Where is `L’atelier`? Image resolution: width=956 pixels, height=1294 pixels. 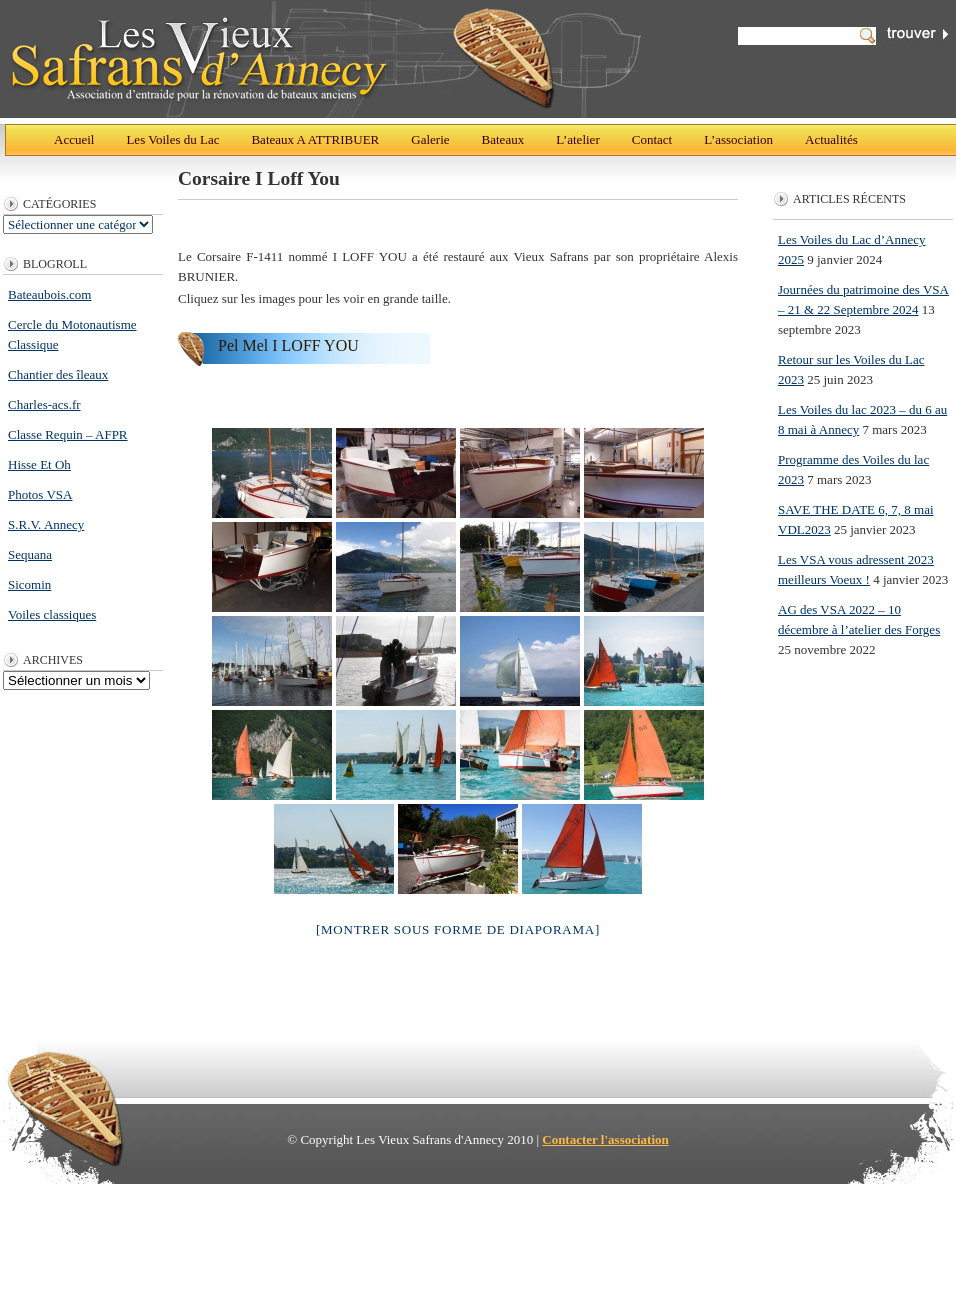
L’atelier is located at coordinates (578, 139).